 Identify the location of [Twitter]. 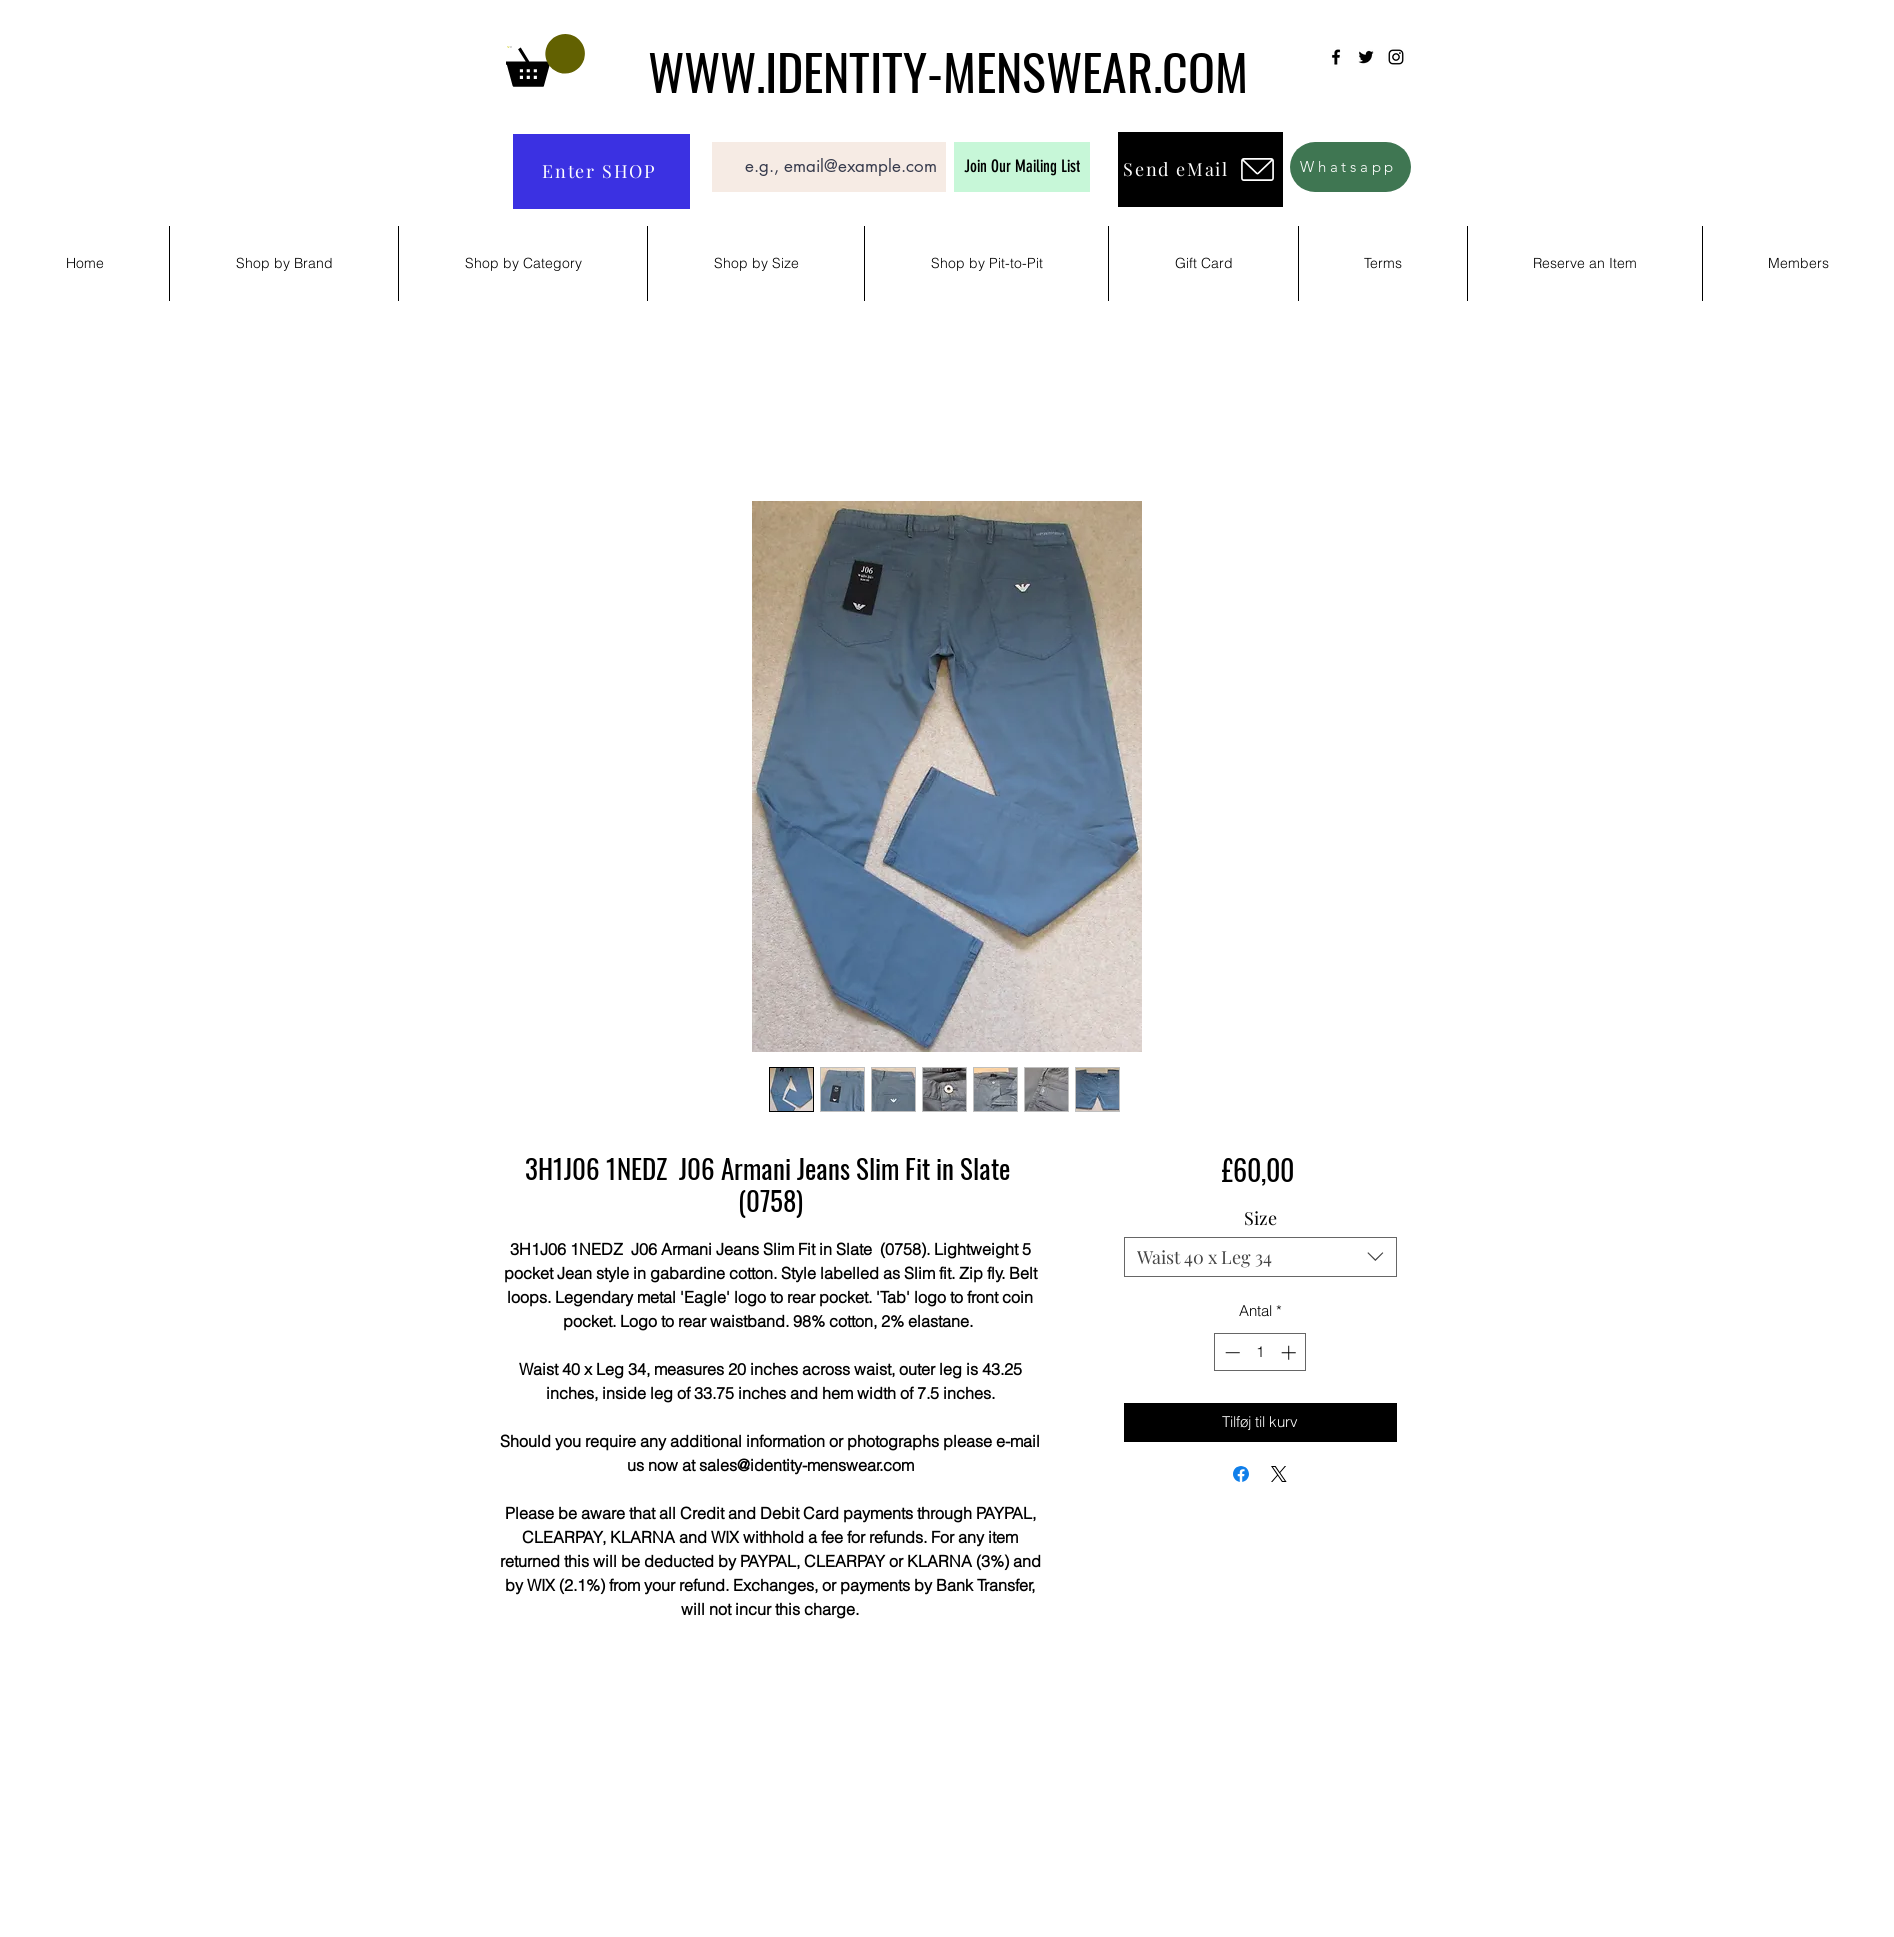
(1366, 57).